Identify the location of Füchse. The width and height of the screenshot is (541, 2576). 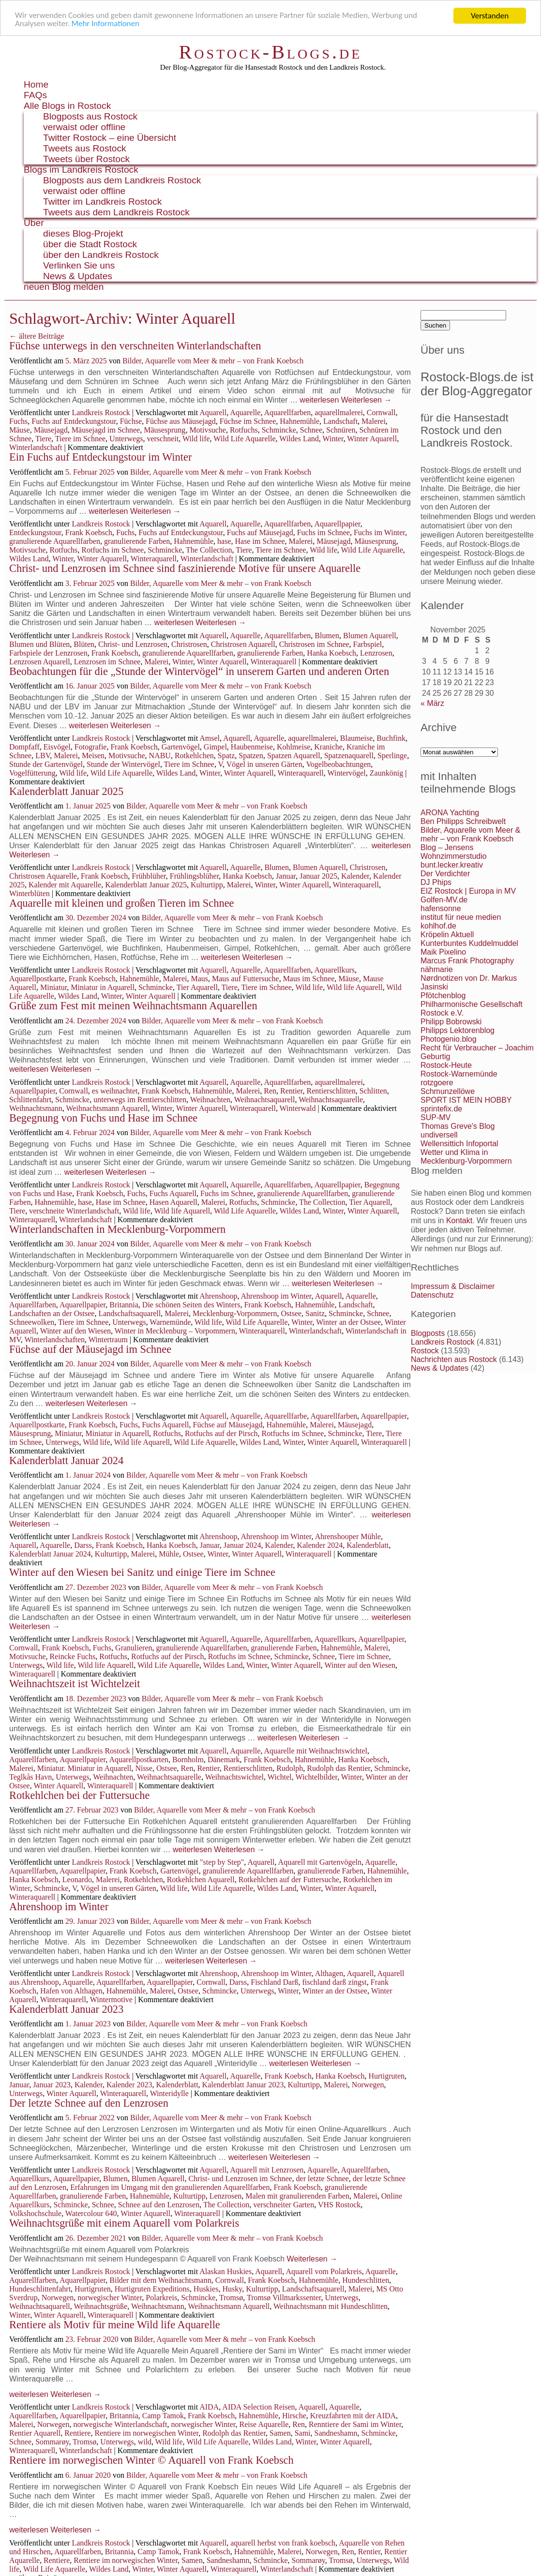
(131, 421).